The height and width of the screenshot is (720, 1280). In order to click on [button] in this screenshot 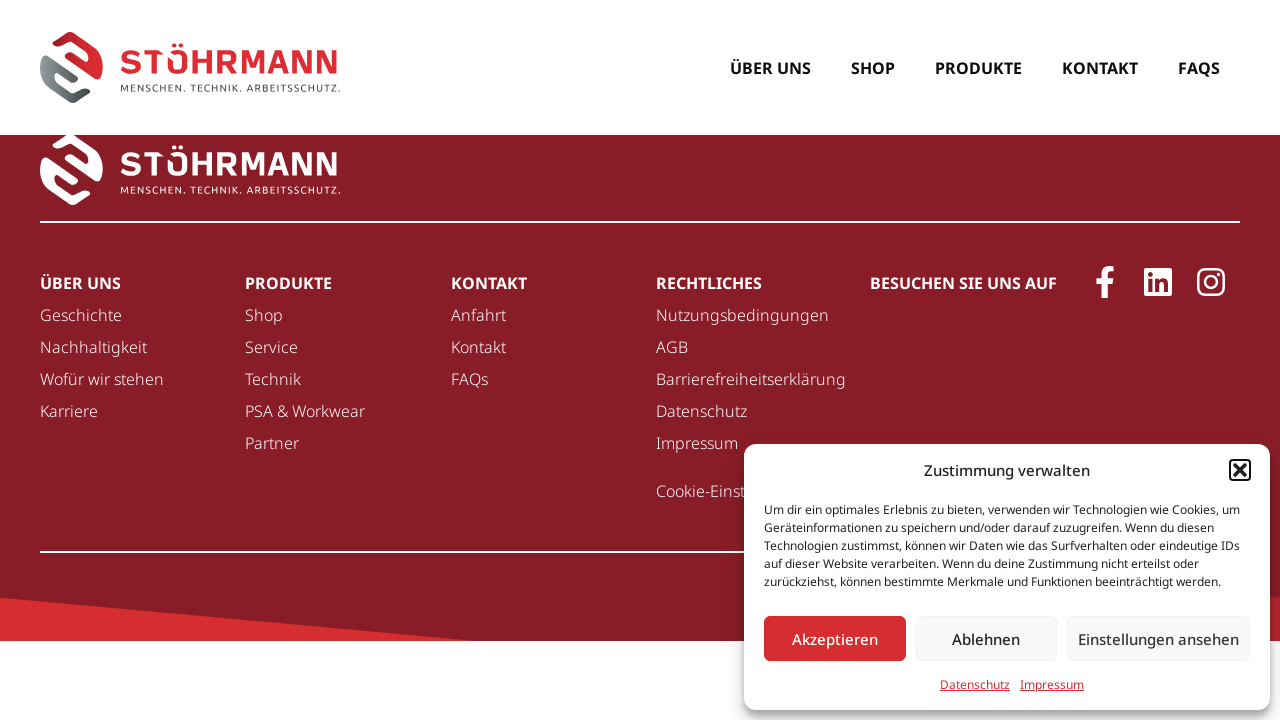, I will do `click(1240, 470)`.